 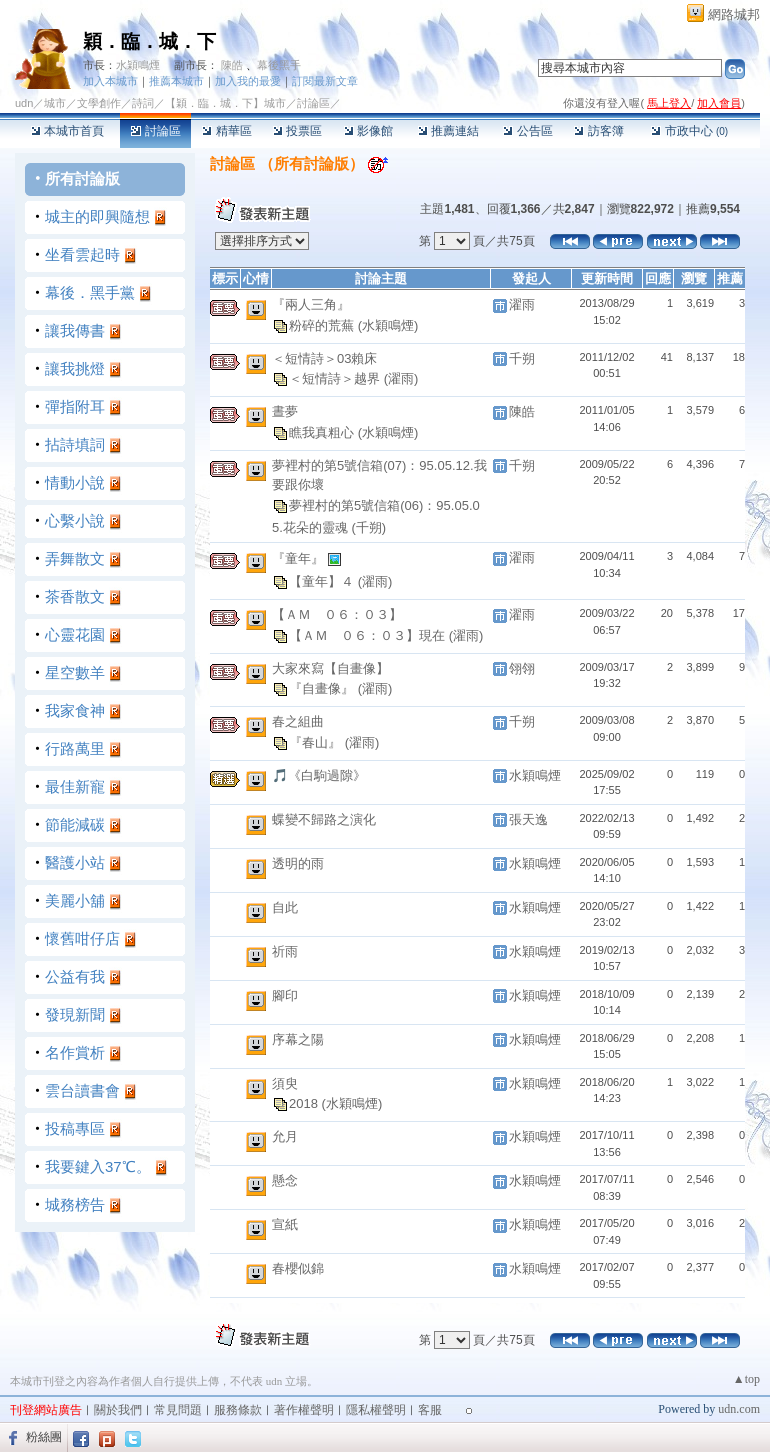 I want to click on 水穎鳴煙, so click(x=138, y=65).